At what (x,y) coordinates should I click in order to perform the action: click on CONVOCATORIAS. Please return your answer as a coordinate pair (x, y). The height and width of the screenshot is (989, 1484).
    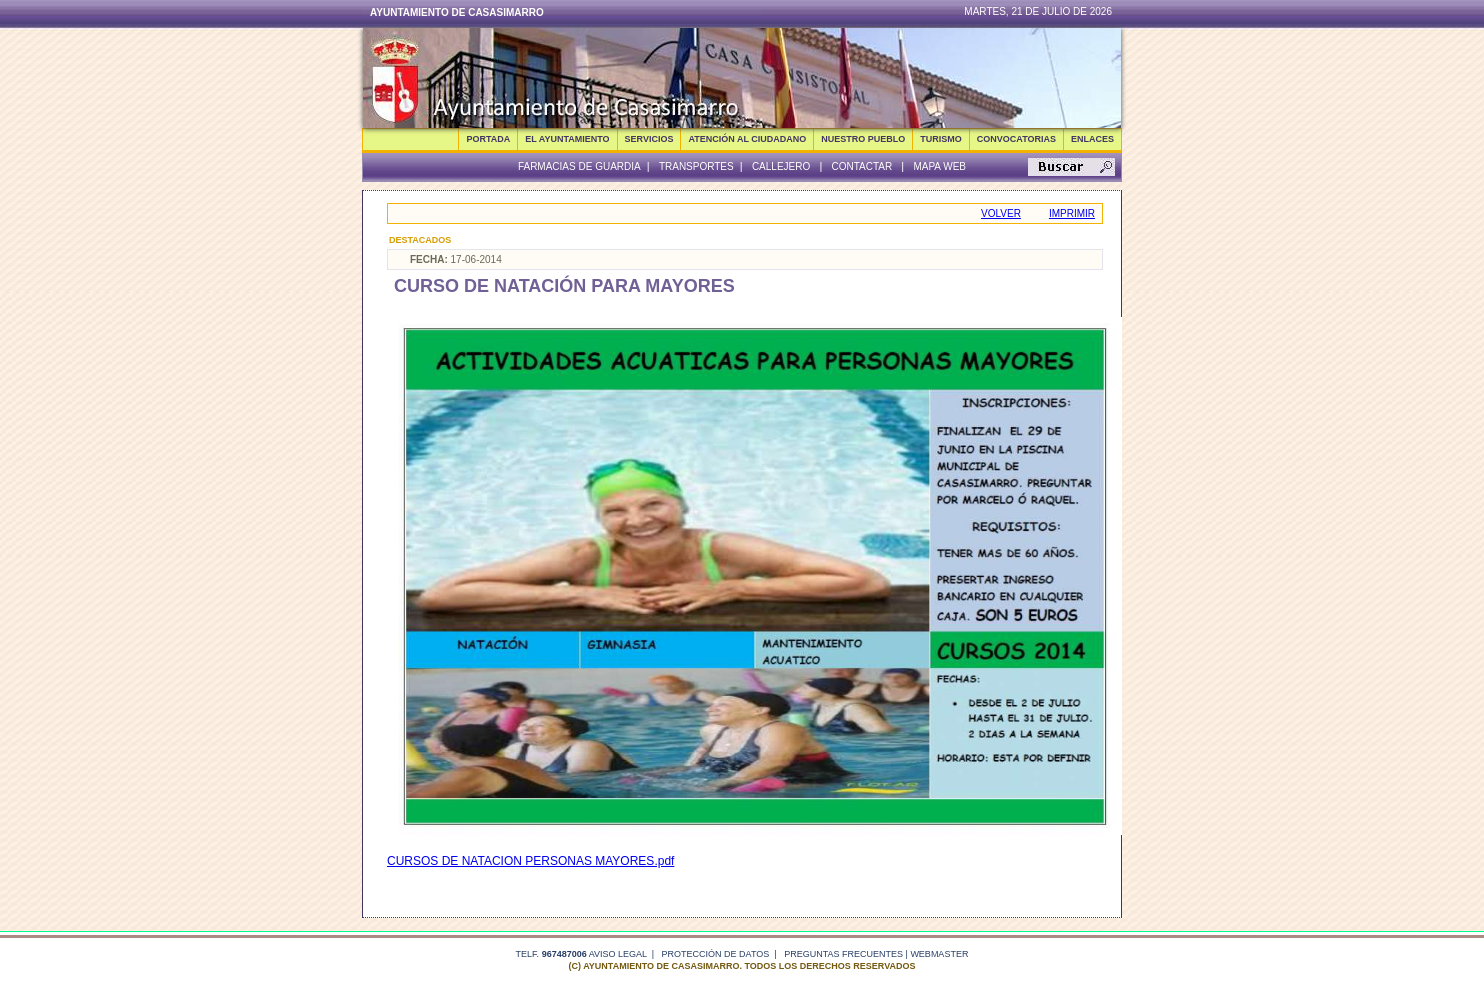
    Looking at the image, I should click on (1016, 139).